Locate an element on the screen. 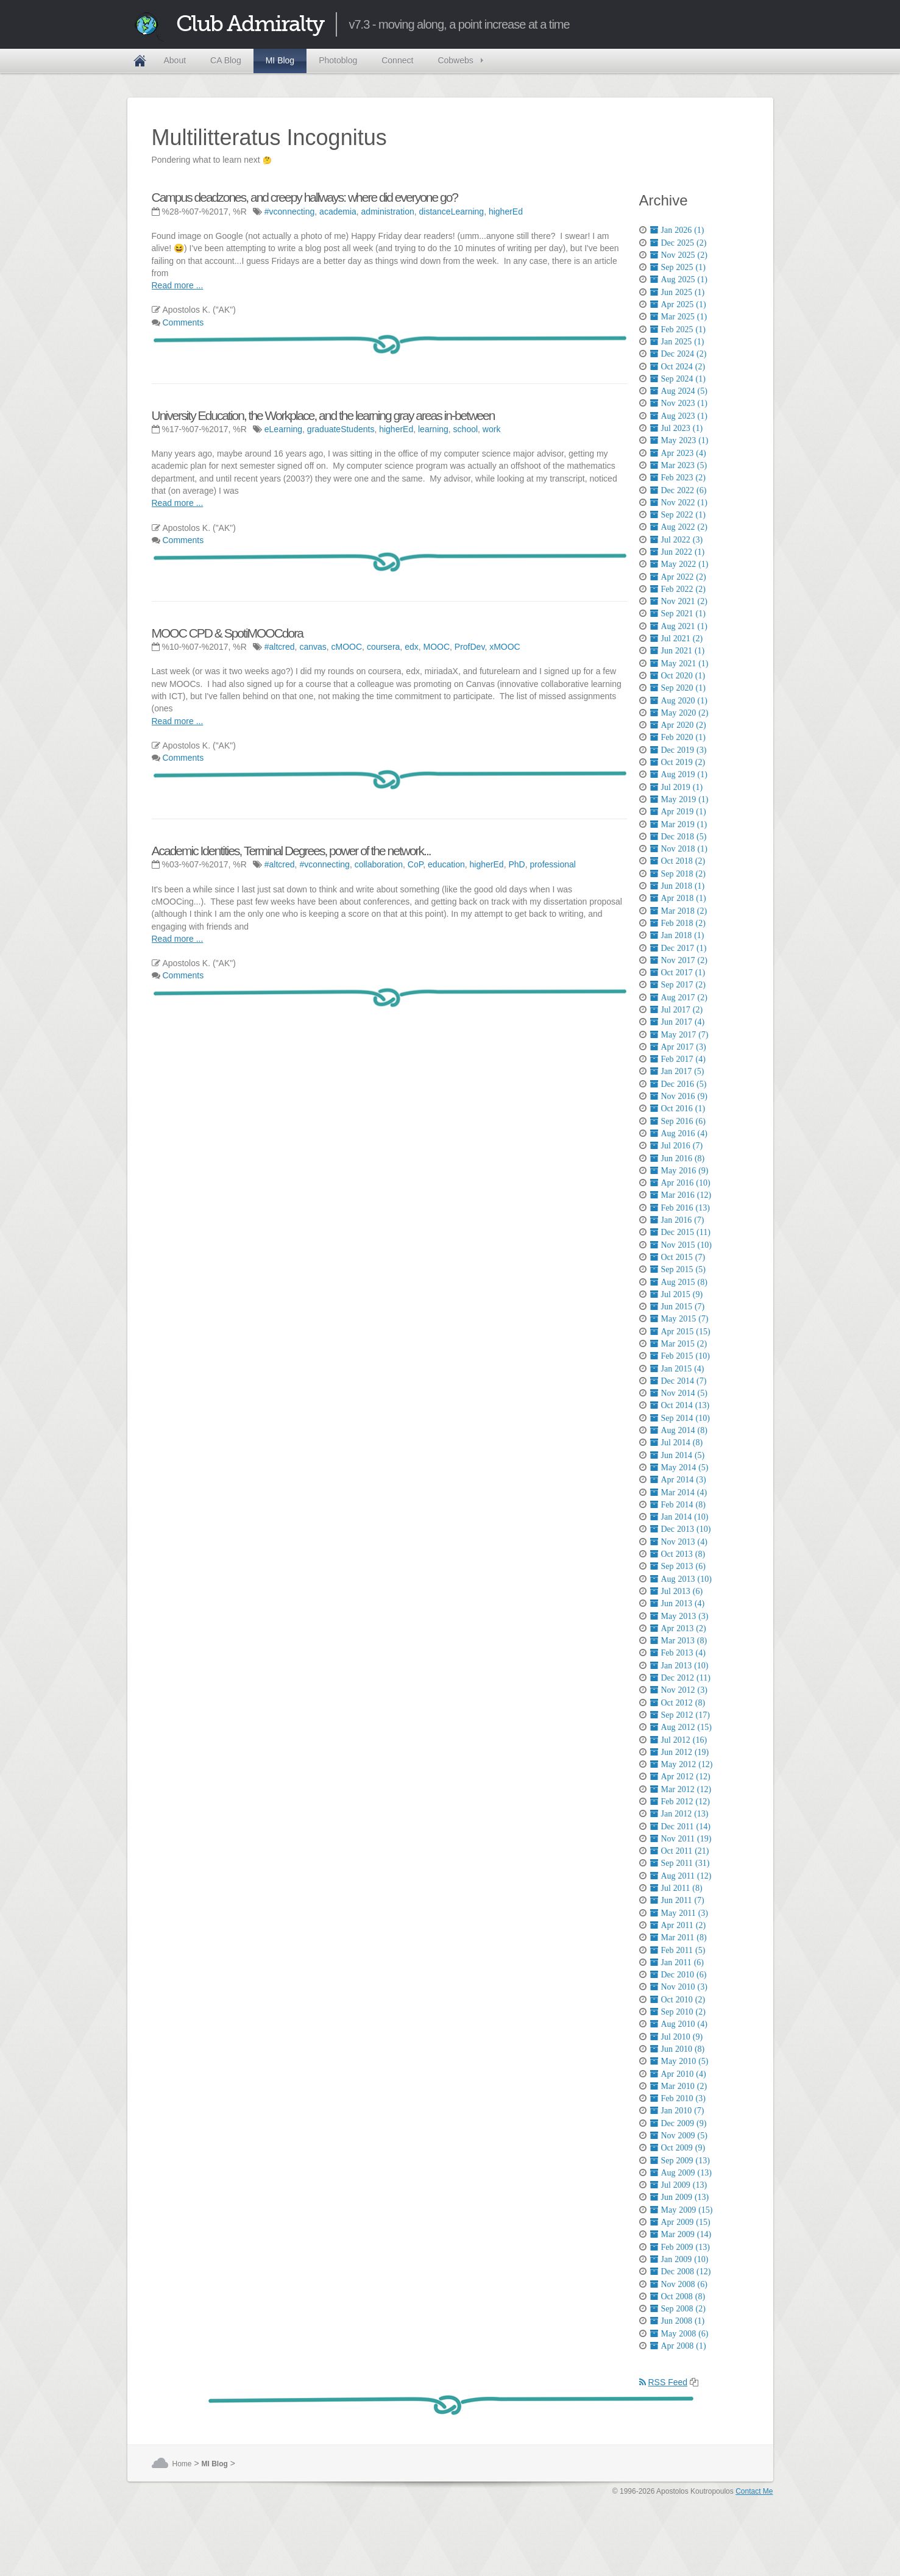 Image resolution: width=900 pixels, height=2576 pixels. Jun 2009 (13) is located at coordinates (679, 2197).